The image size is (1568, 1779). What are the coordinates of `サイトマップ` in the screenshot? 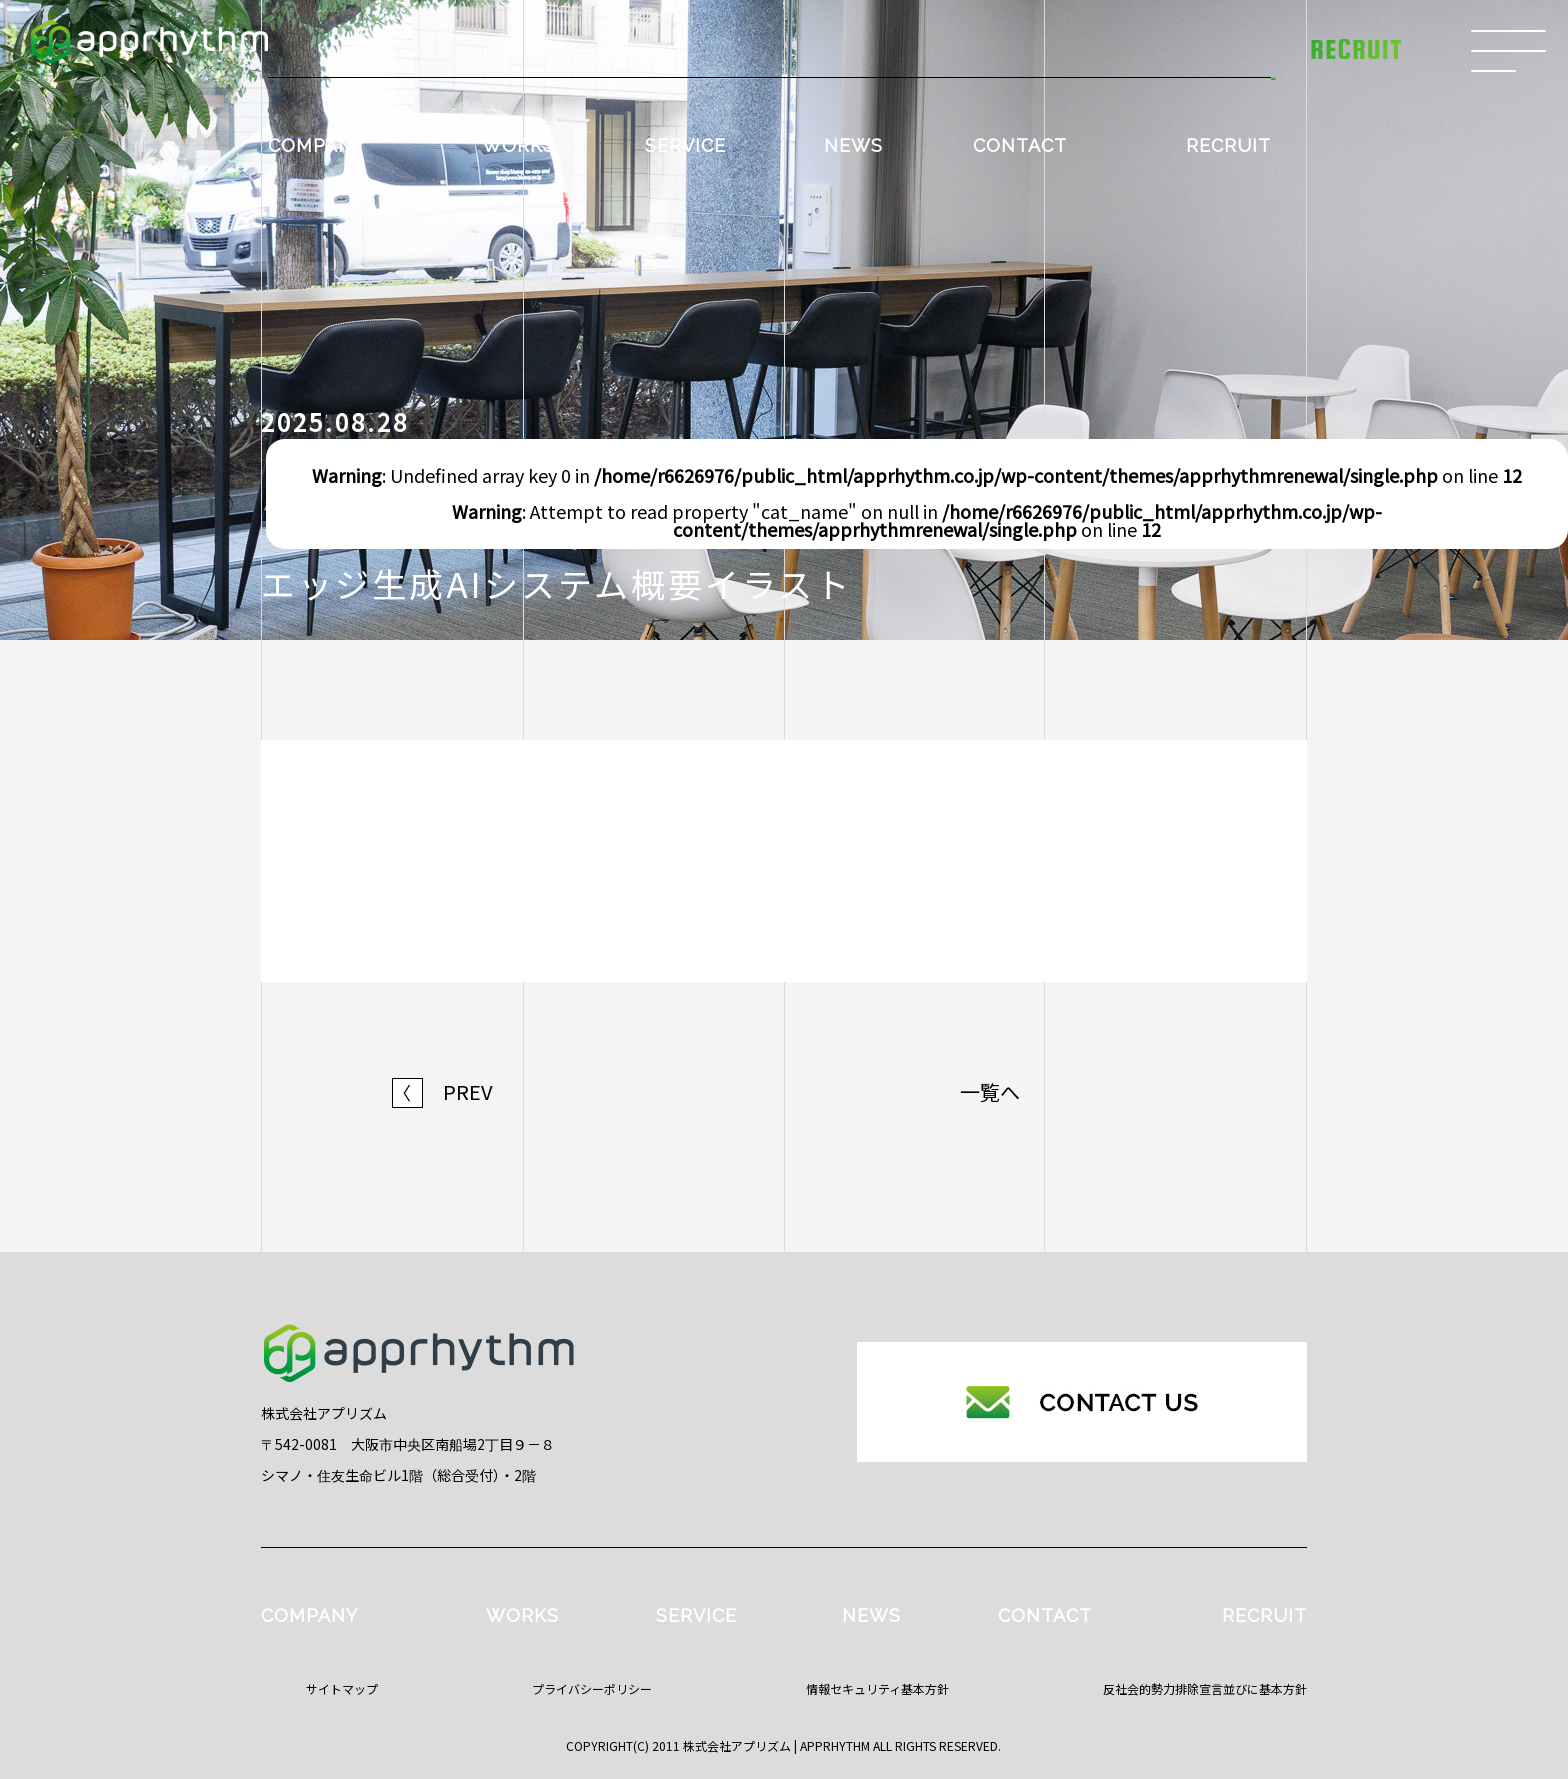 It's located at (342, 1688).